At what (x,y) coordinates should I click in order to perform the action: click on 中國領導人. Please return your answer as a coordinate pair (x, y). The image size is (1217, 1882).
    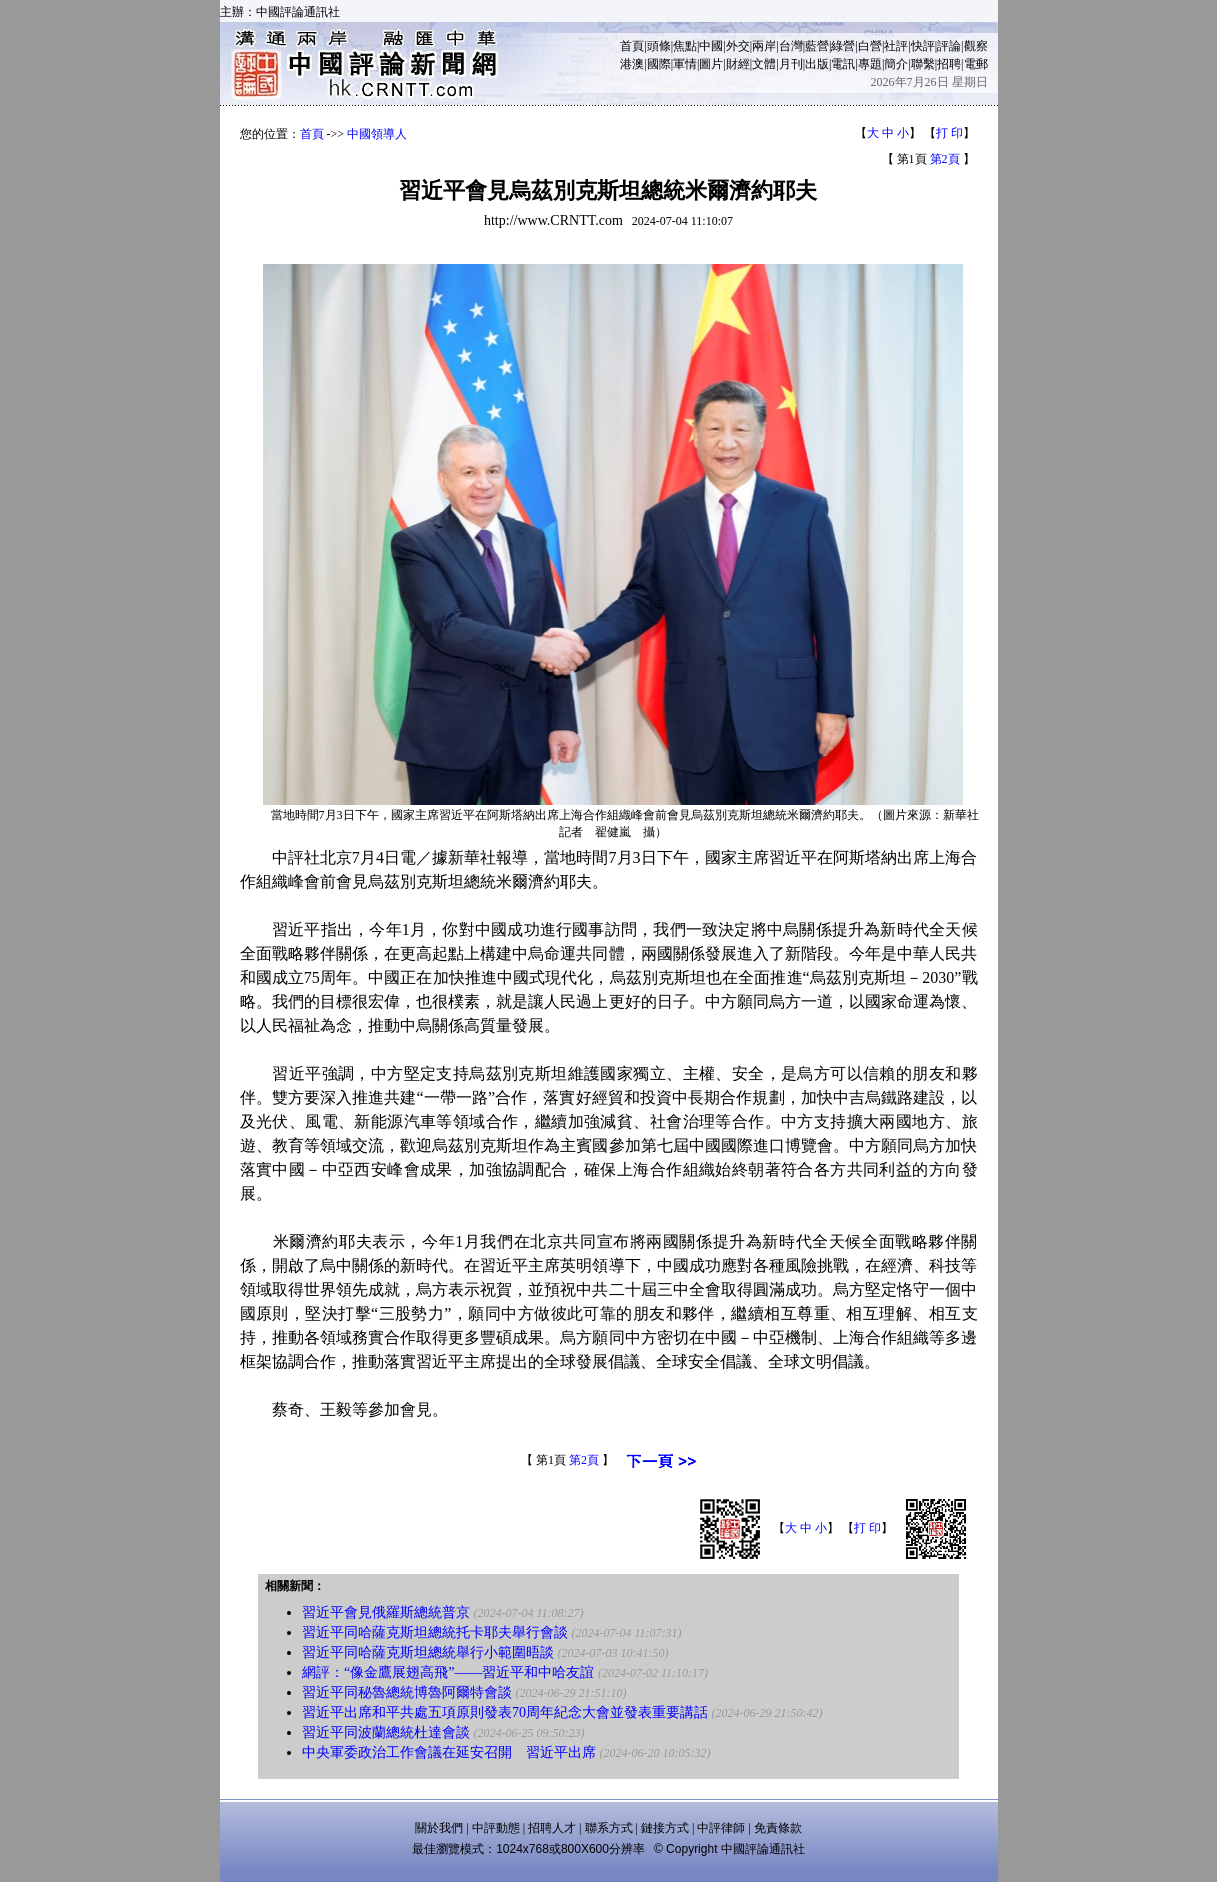
    Looking at the image, I should click on (377, 134).